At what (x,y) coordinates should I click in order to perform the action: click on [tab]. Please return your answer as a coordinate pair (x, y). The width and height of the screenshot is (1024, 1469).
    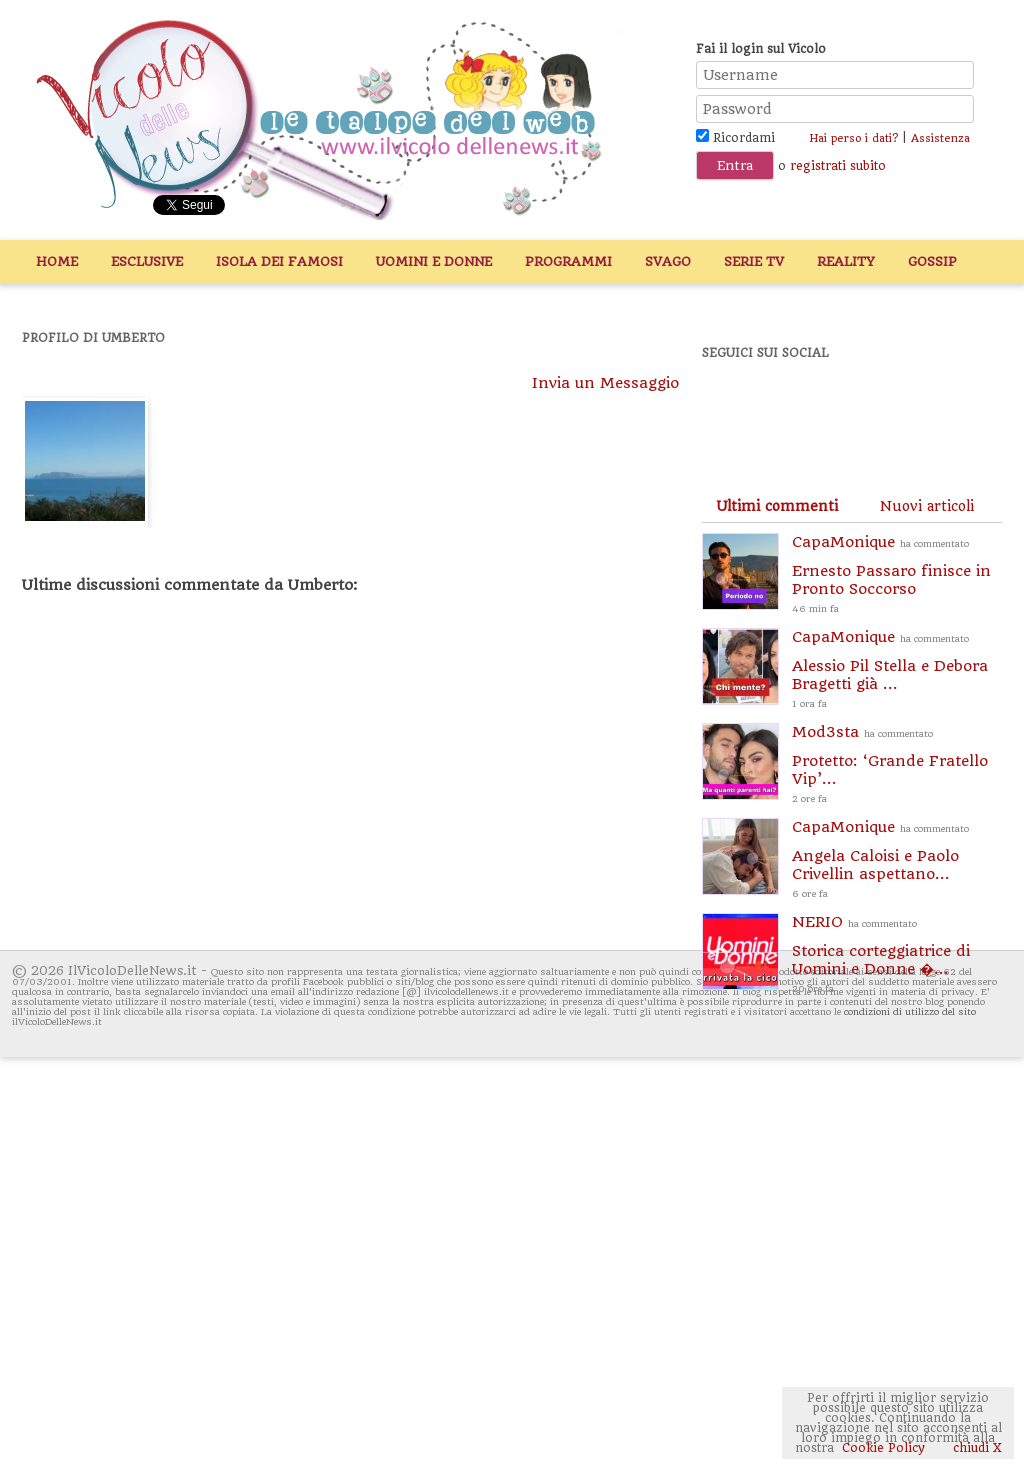
    Looking at the image, I should click on (777, 506).